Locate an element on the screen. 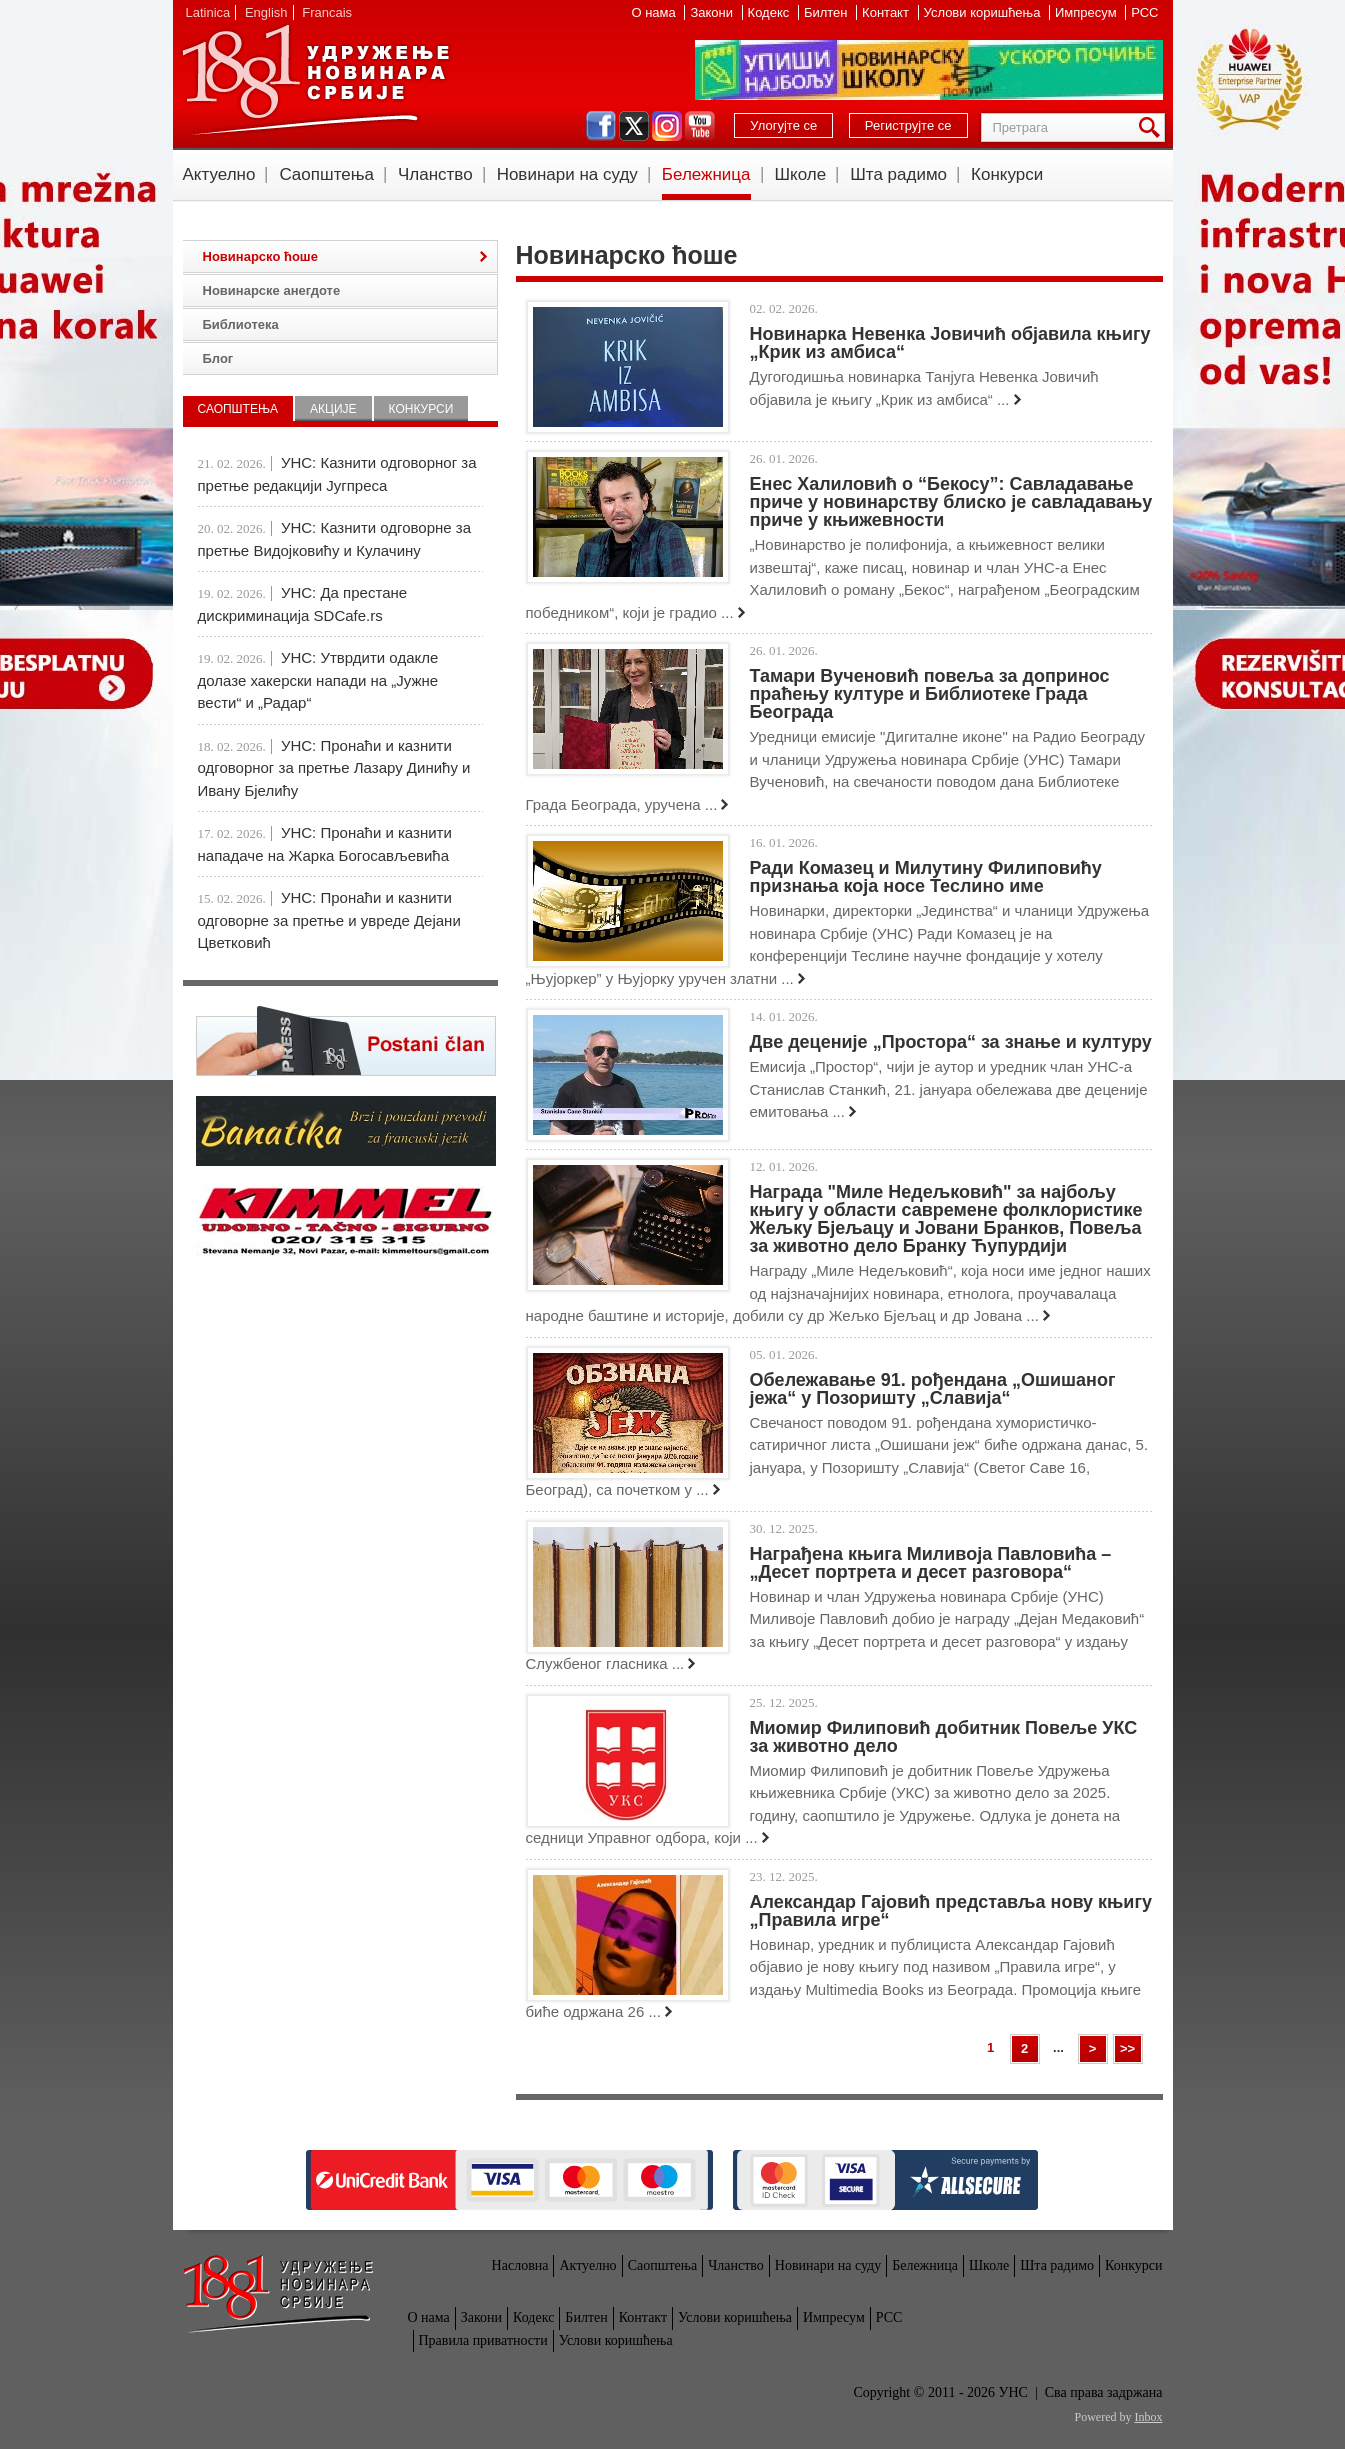  Претрага is located at coordinates (1153, 127).